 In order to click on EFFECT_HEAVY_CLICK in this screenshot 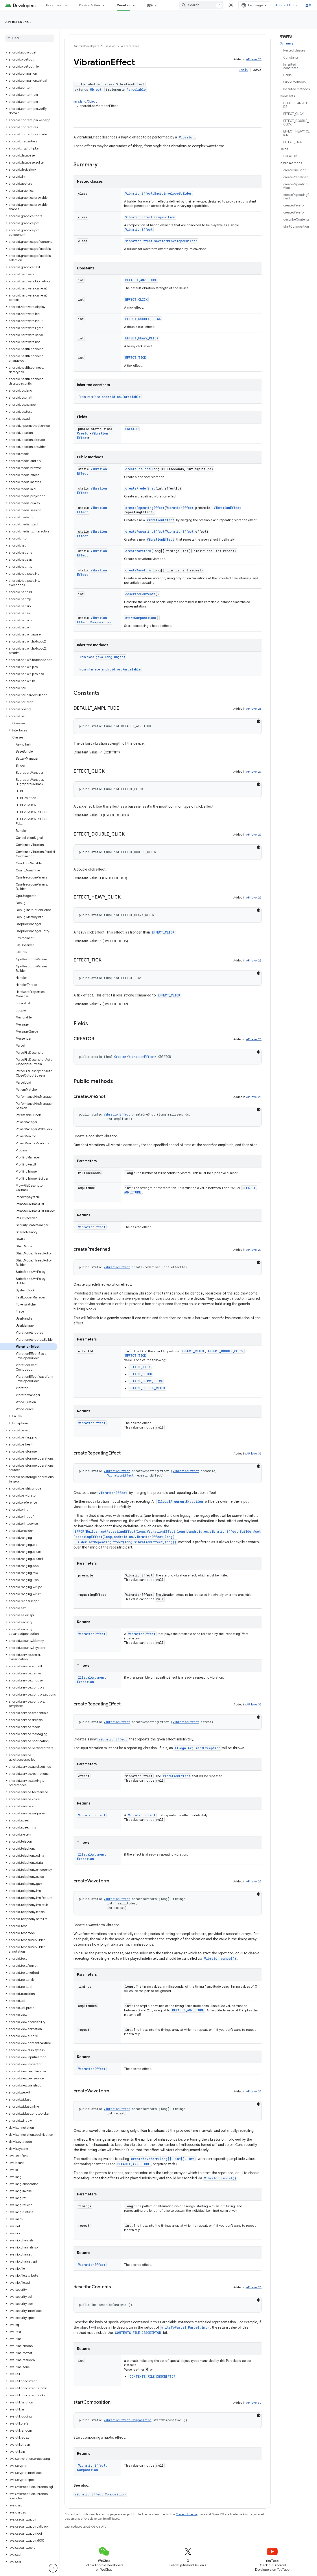, I will do `click(141, 338)`.